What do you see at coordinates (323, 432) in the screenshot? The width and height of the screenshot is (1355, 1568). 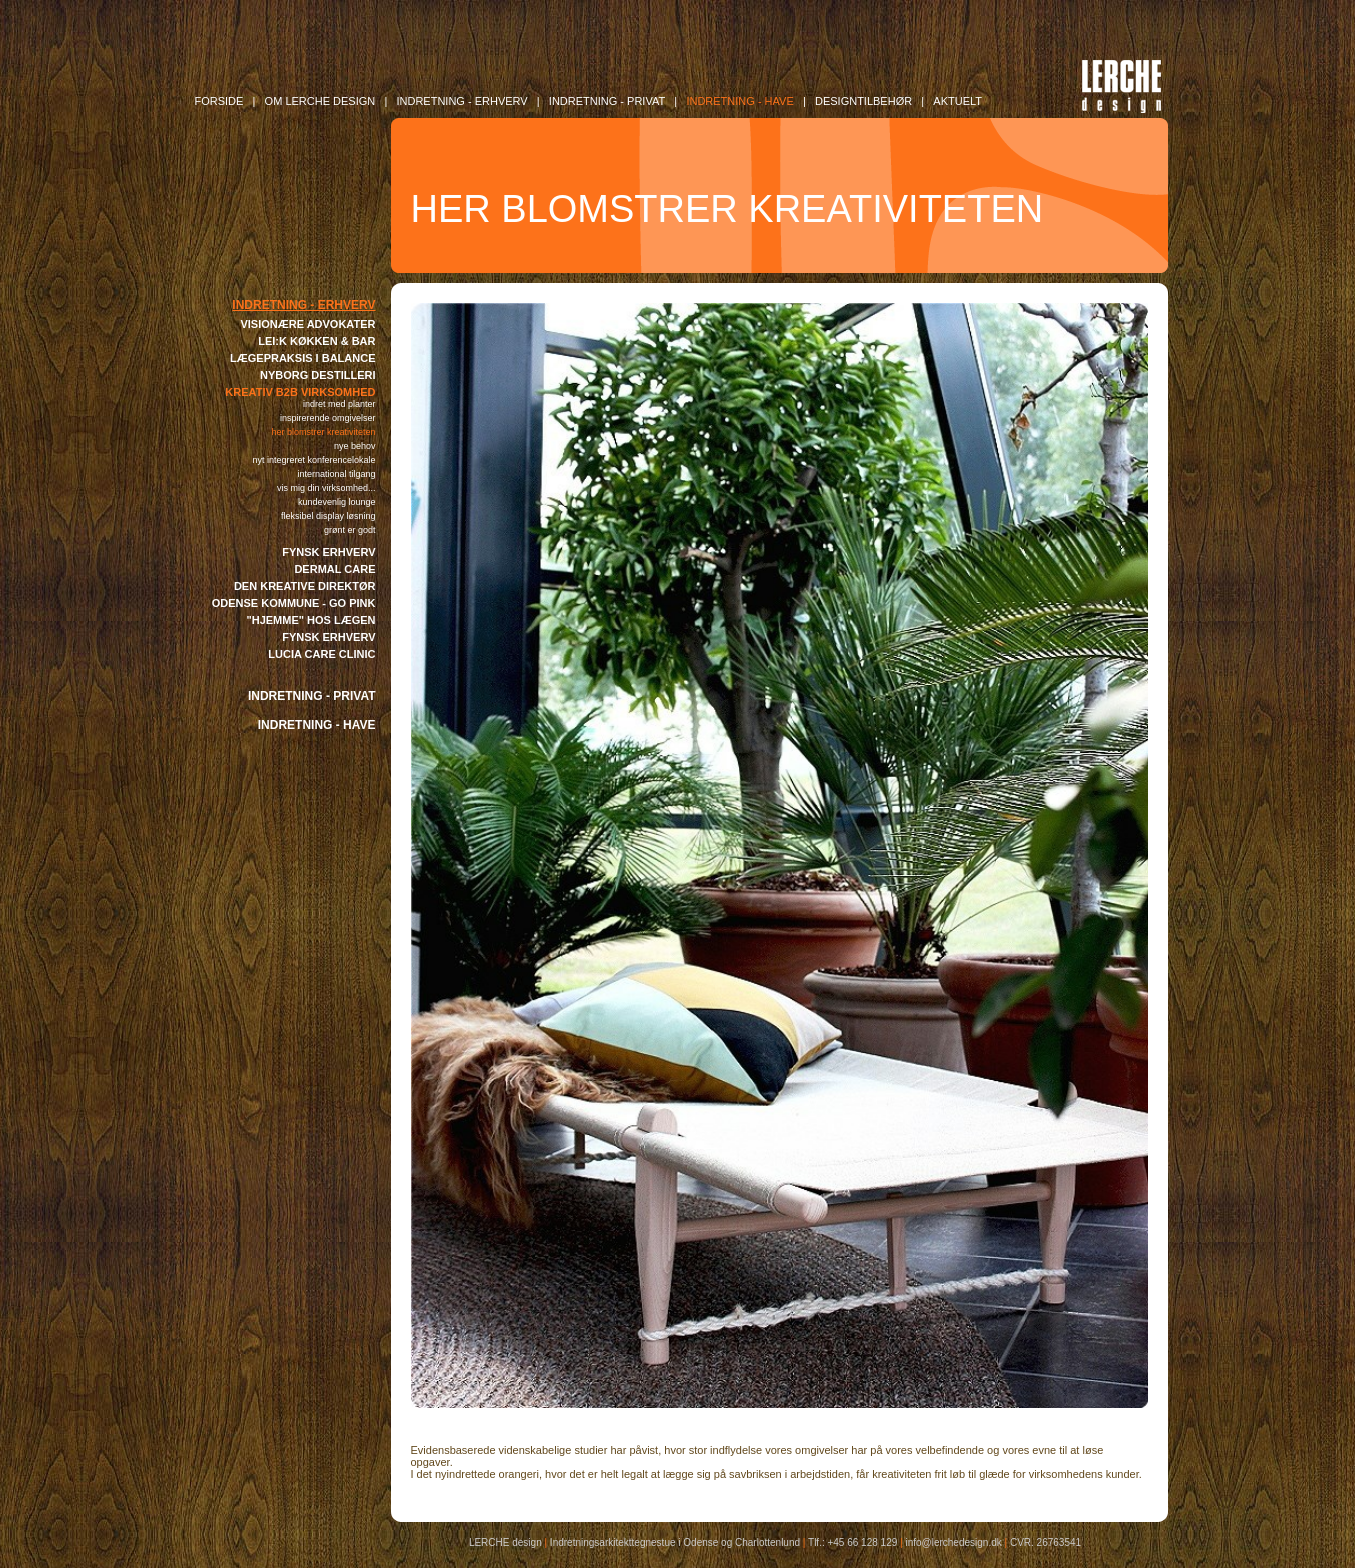 I see `HER BLOMSTRER KREATIVITETEN` at bounding box center [323, 432].